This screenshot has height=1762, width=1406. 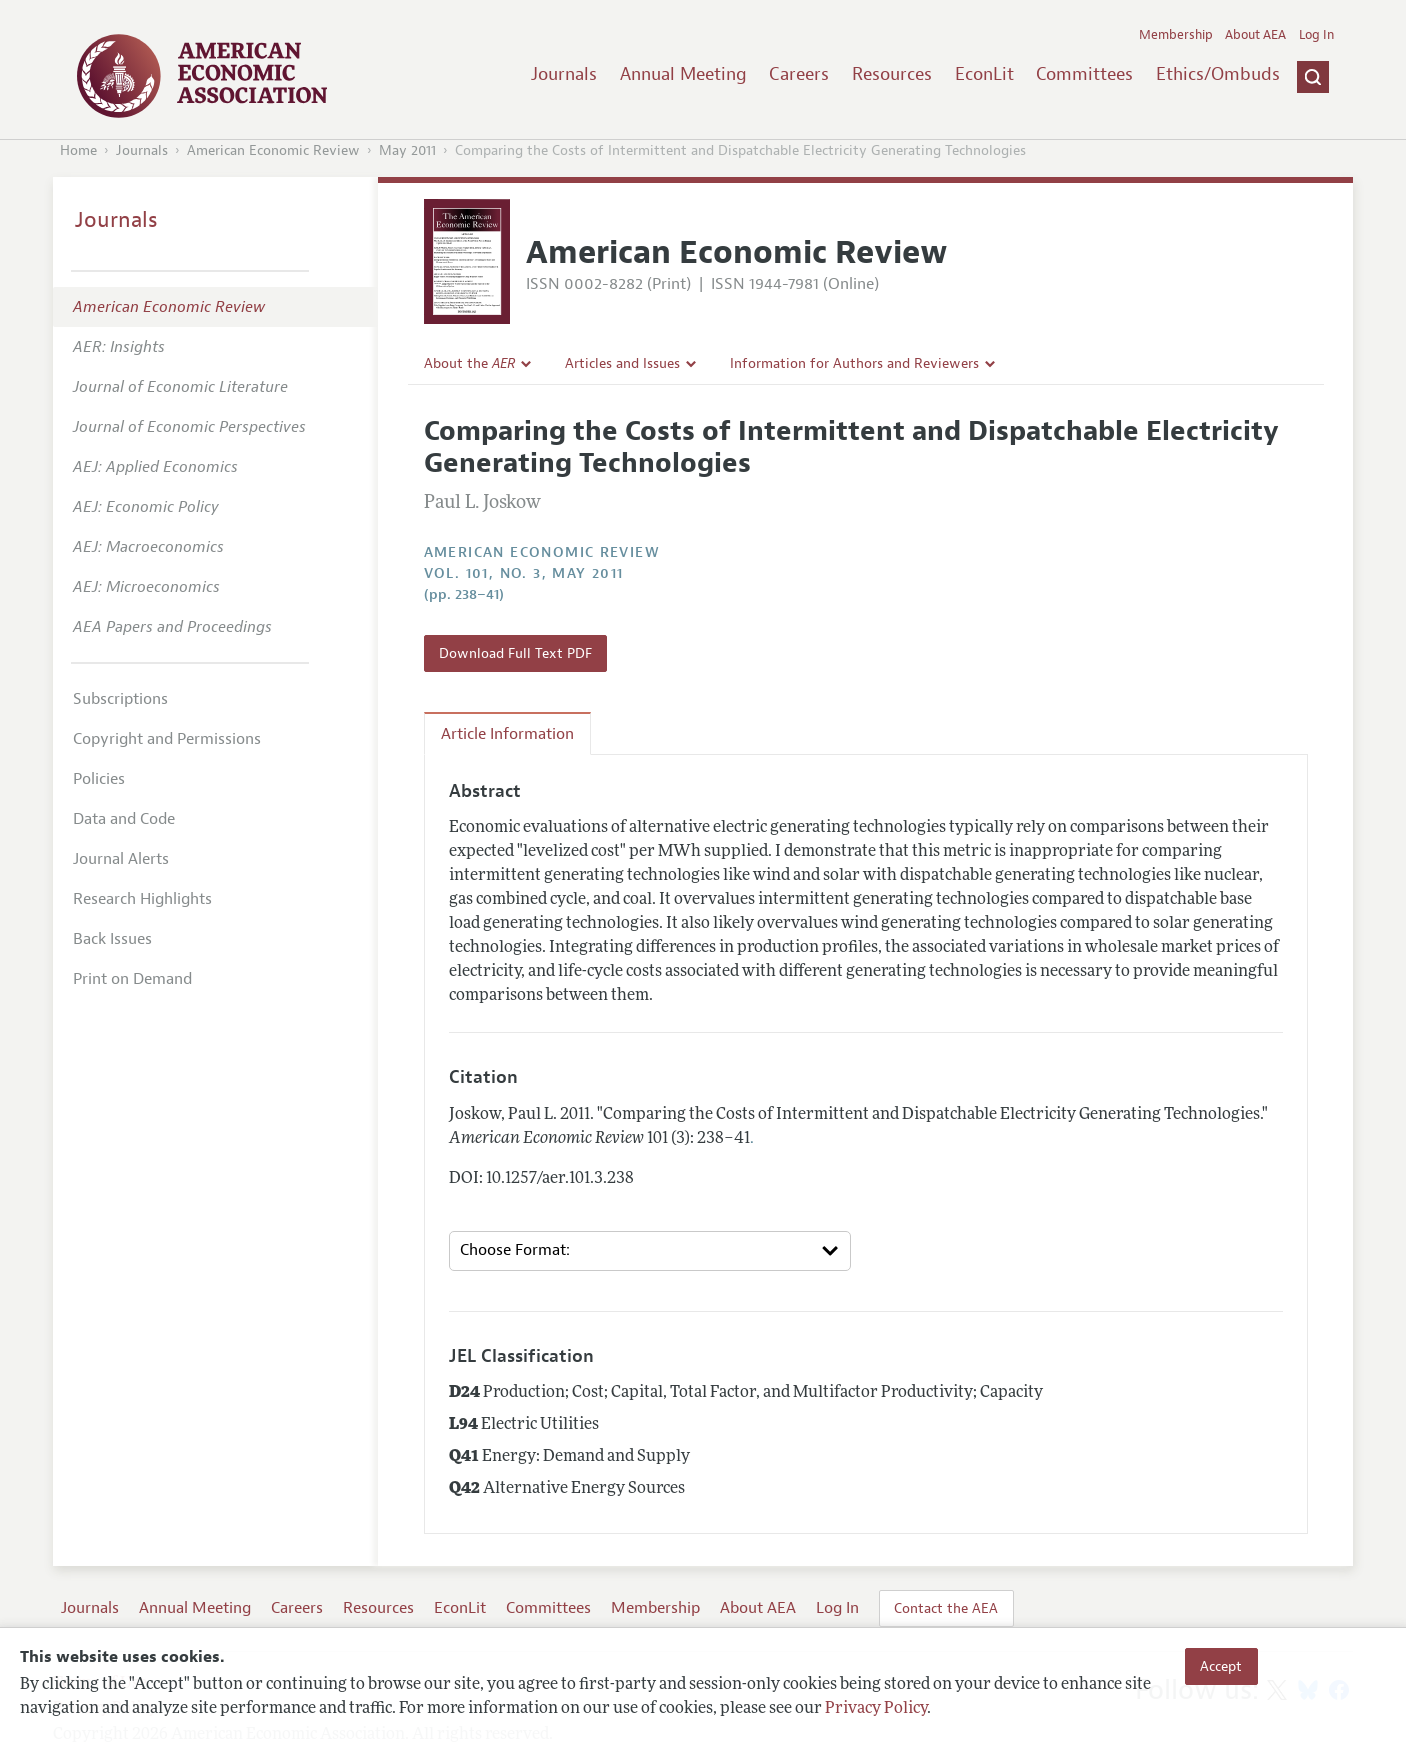 I want to click on About AEA, so click(x=1255, y=35).